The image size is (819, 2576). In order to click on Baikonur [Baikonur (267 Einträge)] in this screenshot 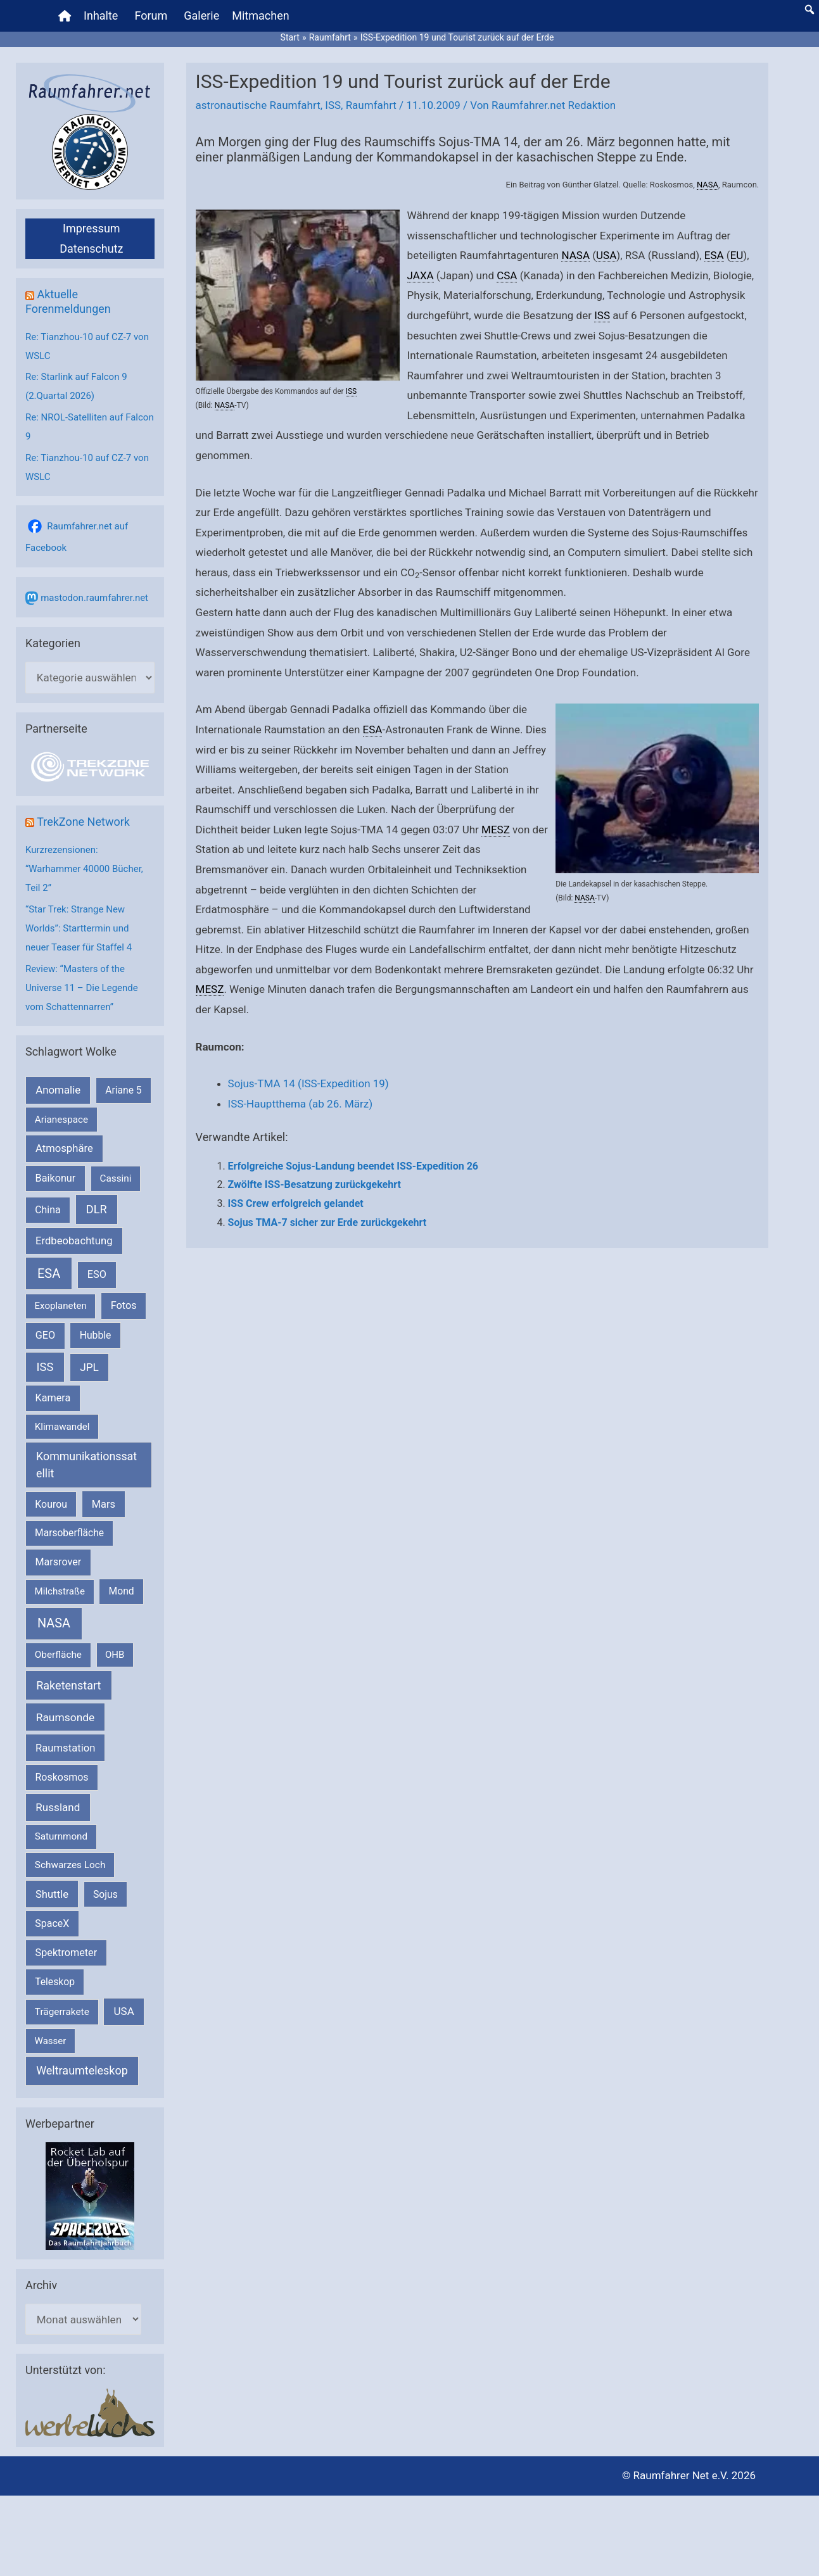, I will do `click(55, 1178)`.